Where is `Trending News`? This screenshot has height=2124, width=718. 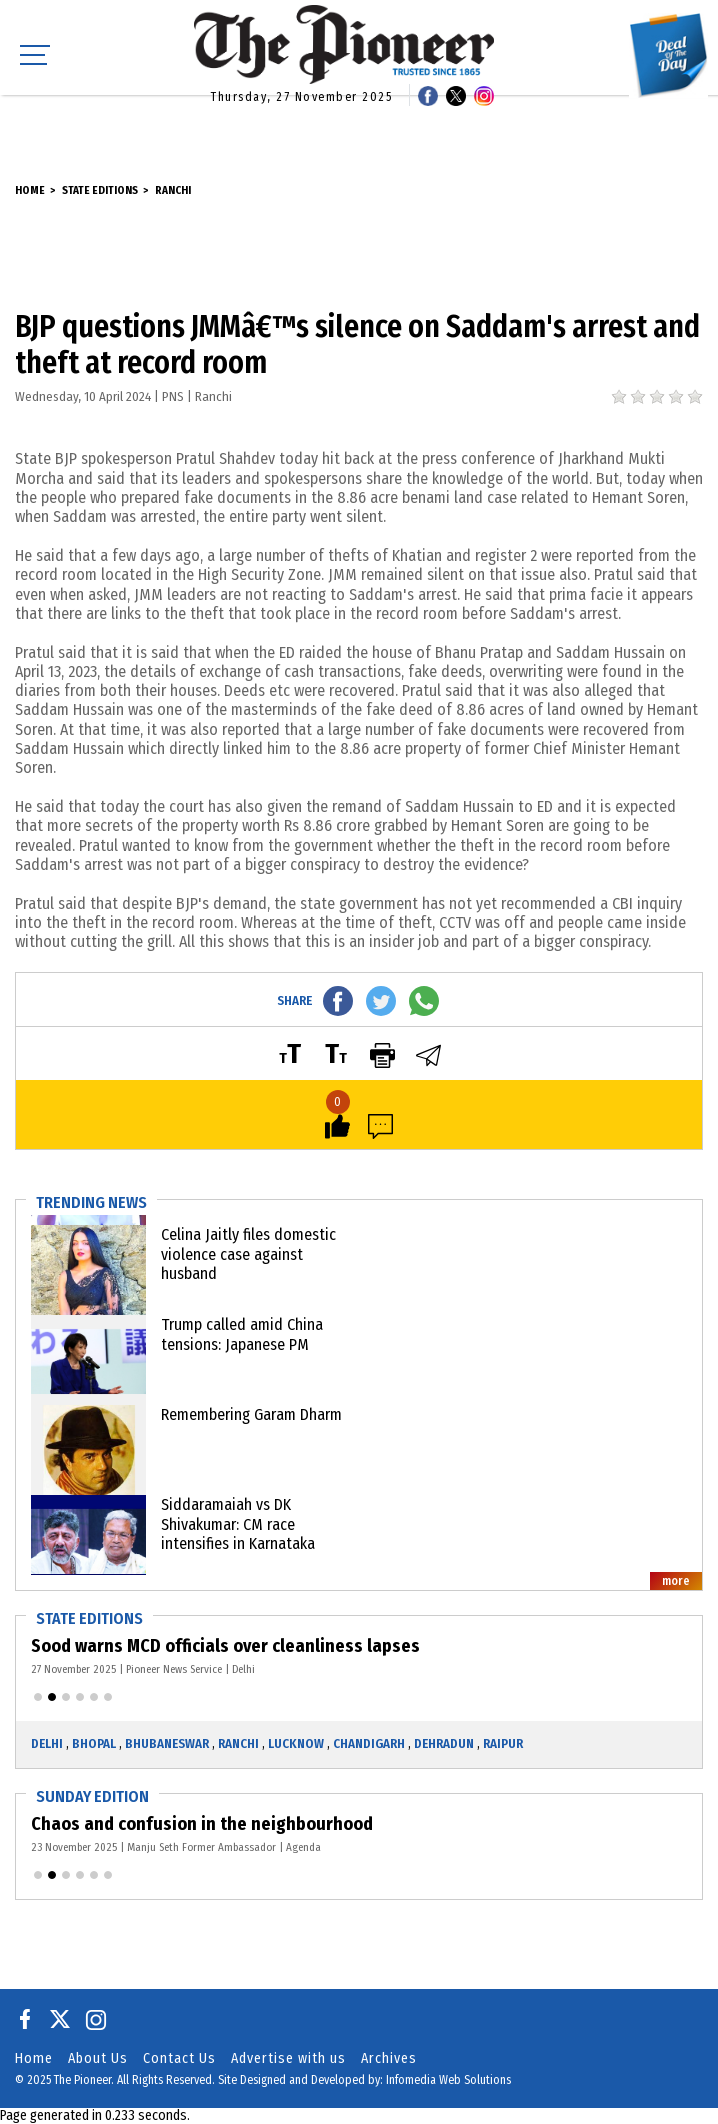
Trending News is located at coordinates (91, 1202).